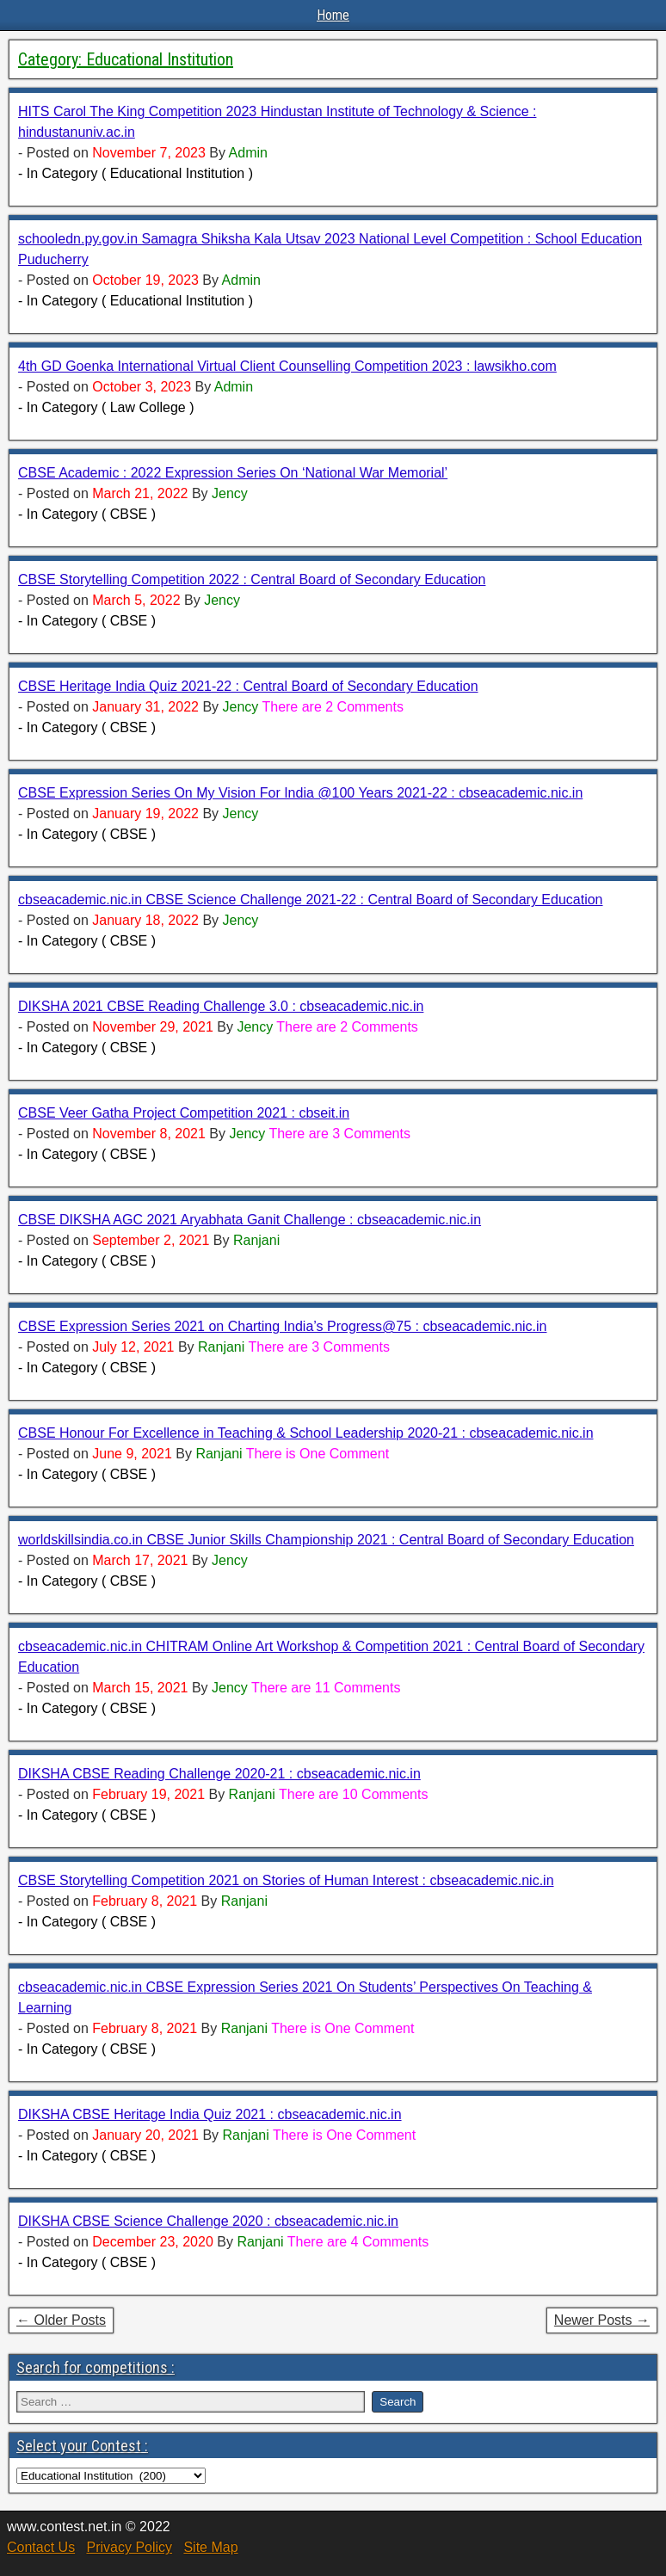 This screenshot has width=666, height=2576. What do you see at coordinates (287, 366) in the screenshot?
I see `4th GD Goenka International Virtual Client Counselling Competition 2023 : lawsikho.com` at bounding box center [287, 366].